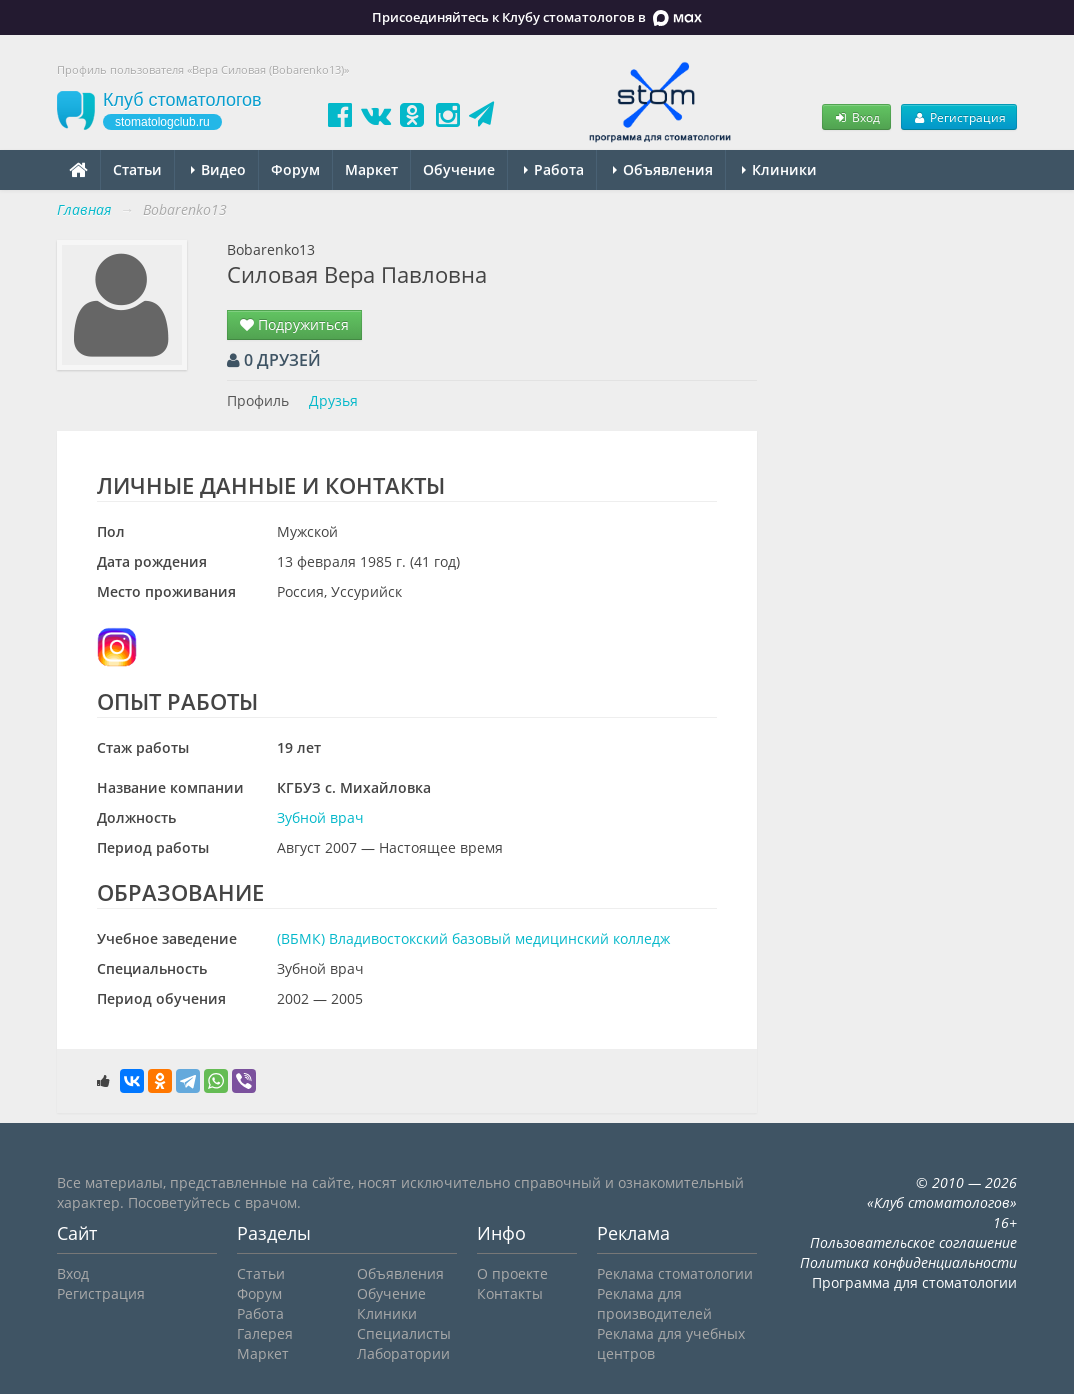 The image size is (1074, 1394). What do you see at coordinates (84, 209) in the screenshot?
I see `Главная` at bounding box center [84, 209].